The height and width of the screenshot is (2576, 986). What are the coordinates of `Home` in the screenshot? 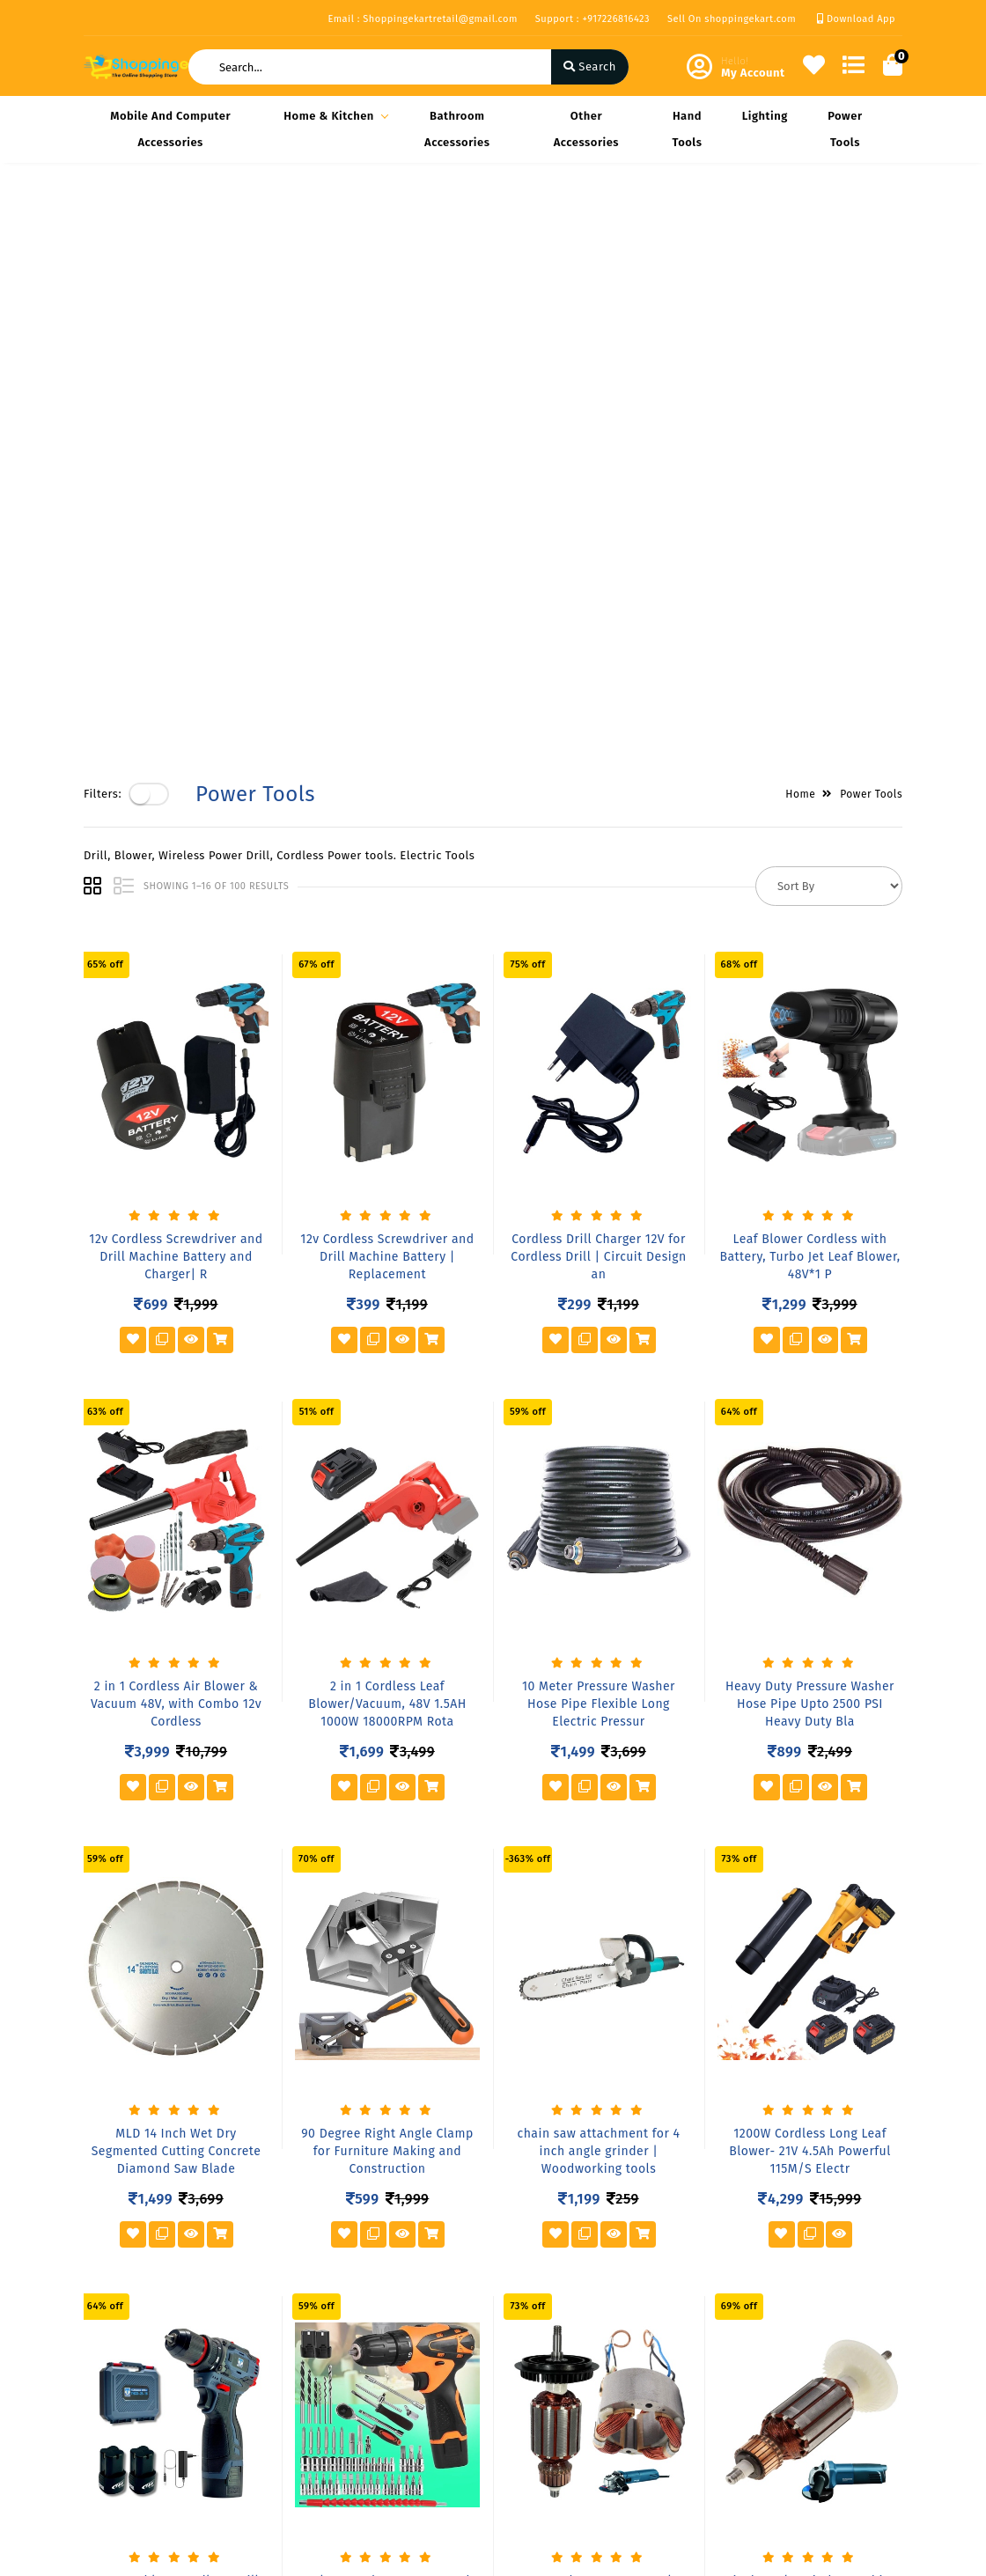 It's located at (800, 222).